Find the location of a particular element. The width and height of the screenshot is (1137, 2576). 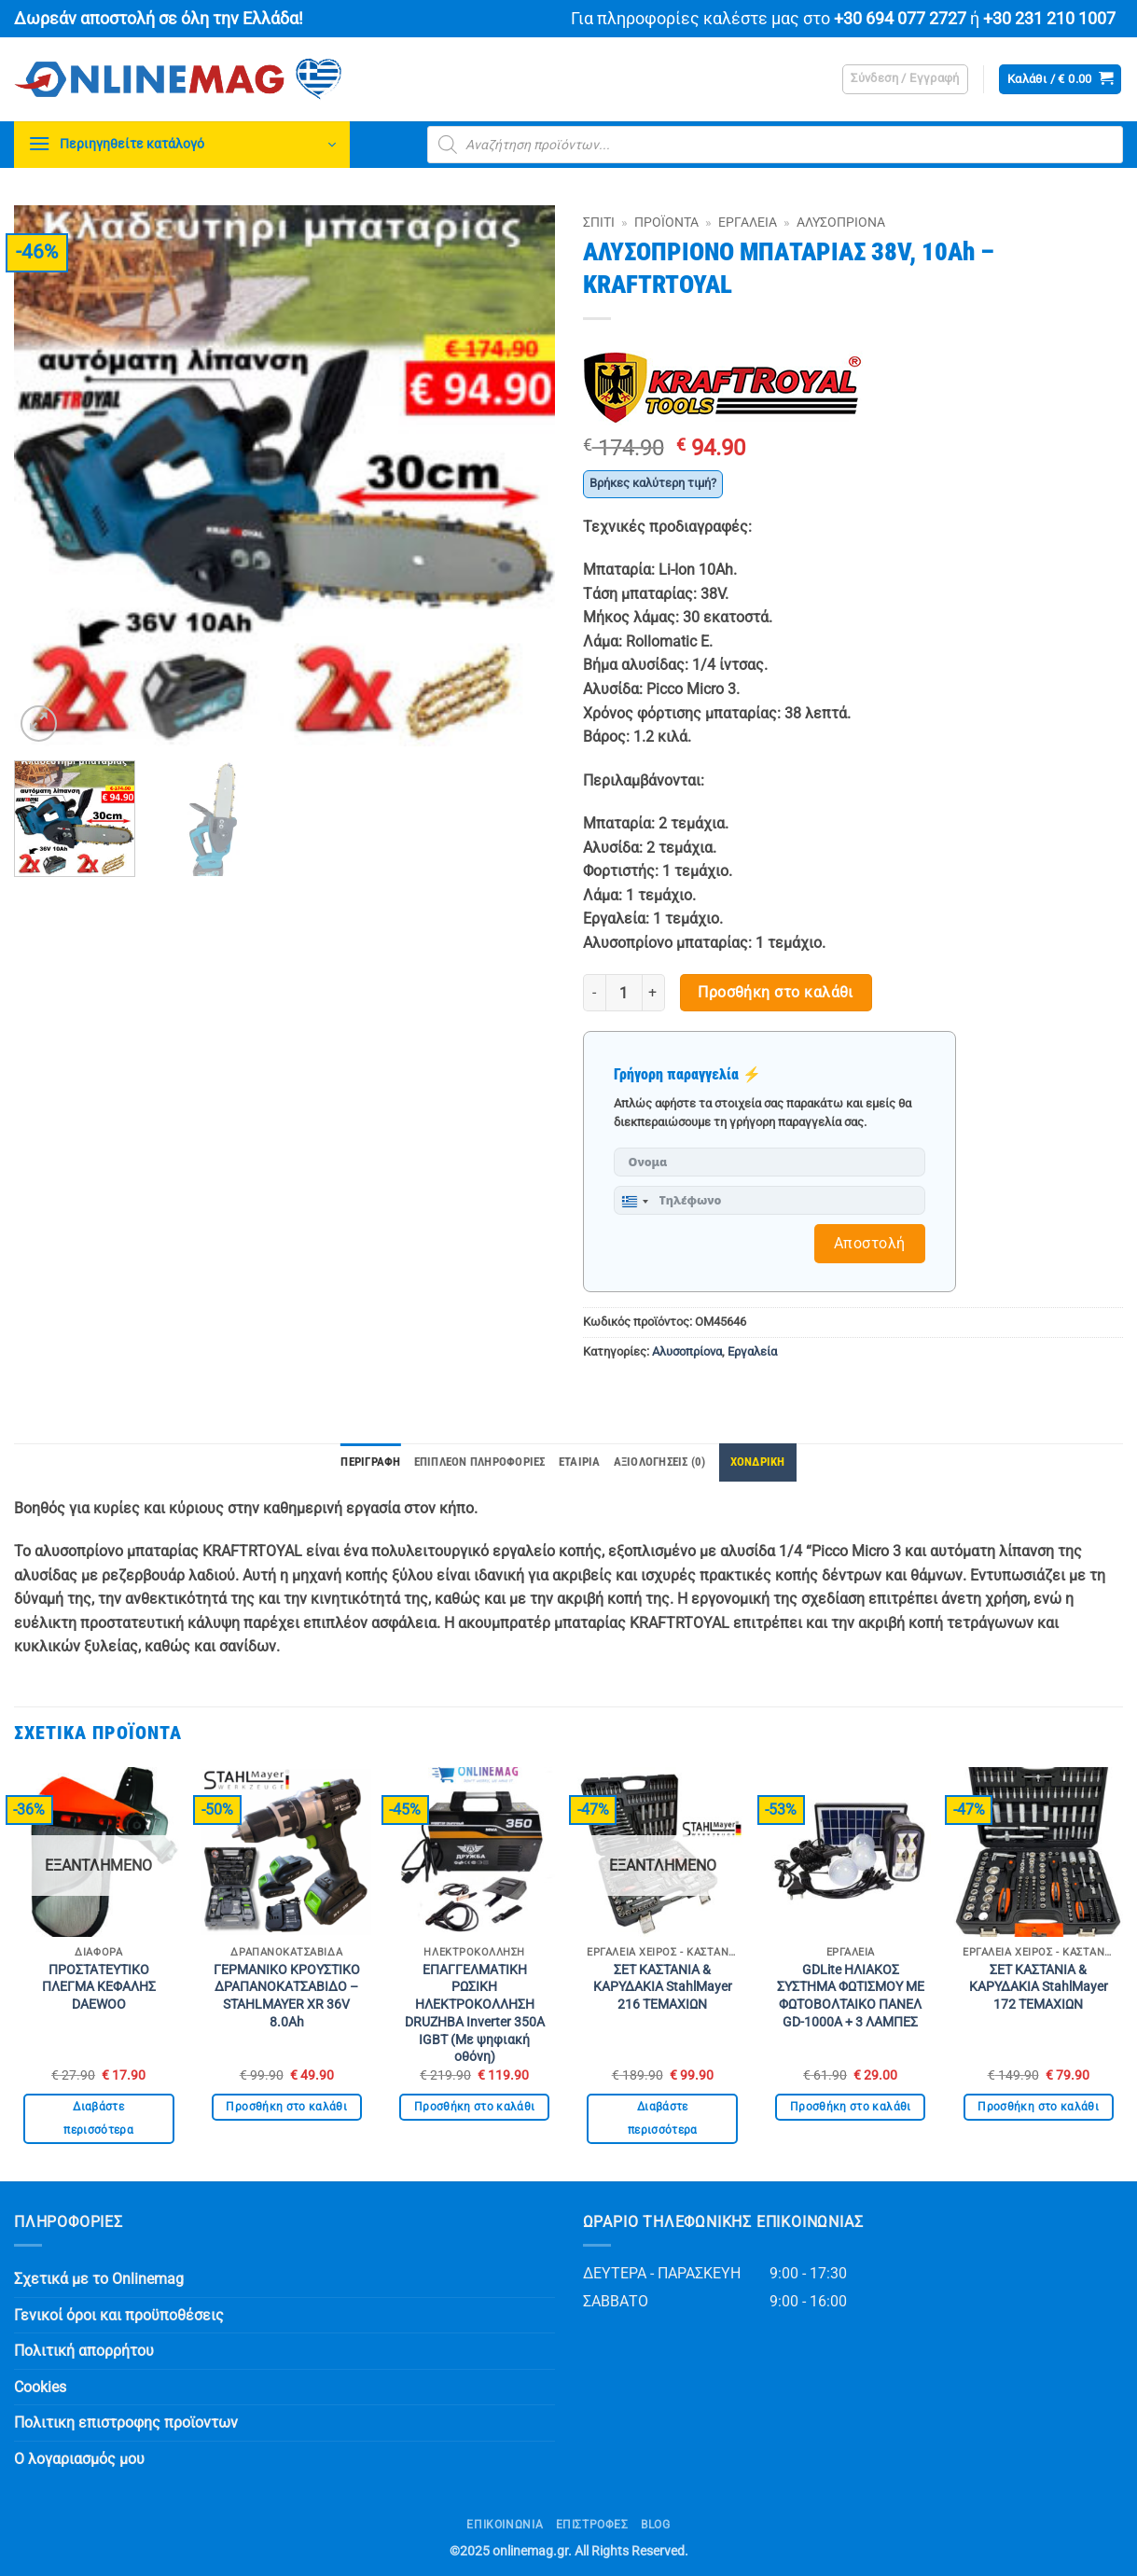

Εταιρία [tab] is located at coordinates (580, 1462).